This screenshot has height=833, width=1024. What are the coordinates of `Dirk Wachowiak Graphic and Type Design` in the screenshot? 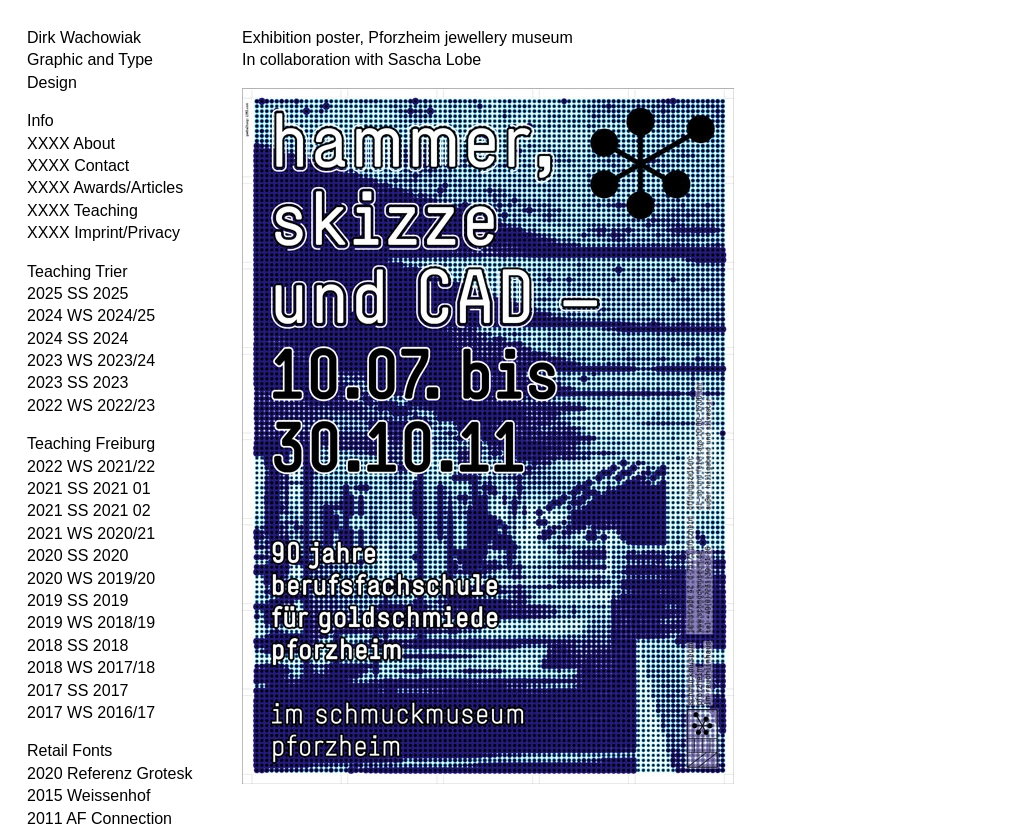 It's located at (90, 60).